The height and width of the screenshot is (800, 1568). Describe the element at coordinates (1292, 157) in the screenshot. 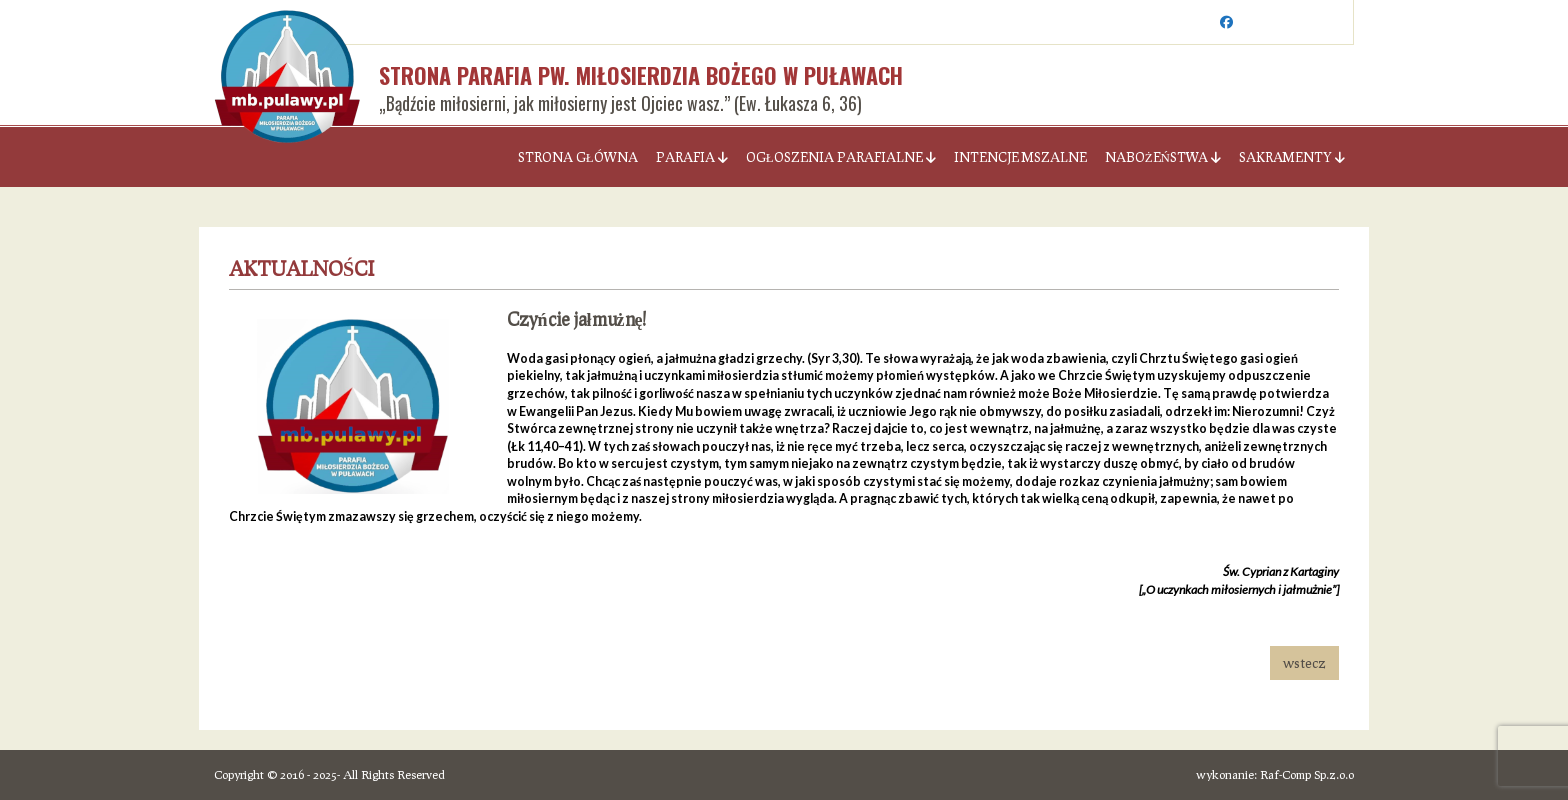

I see `Sakramenty [button]` at that location.